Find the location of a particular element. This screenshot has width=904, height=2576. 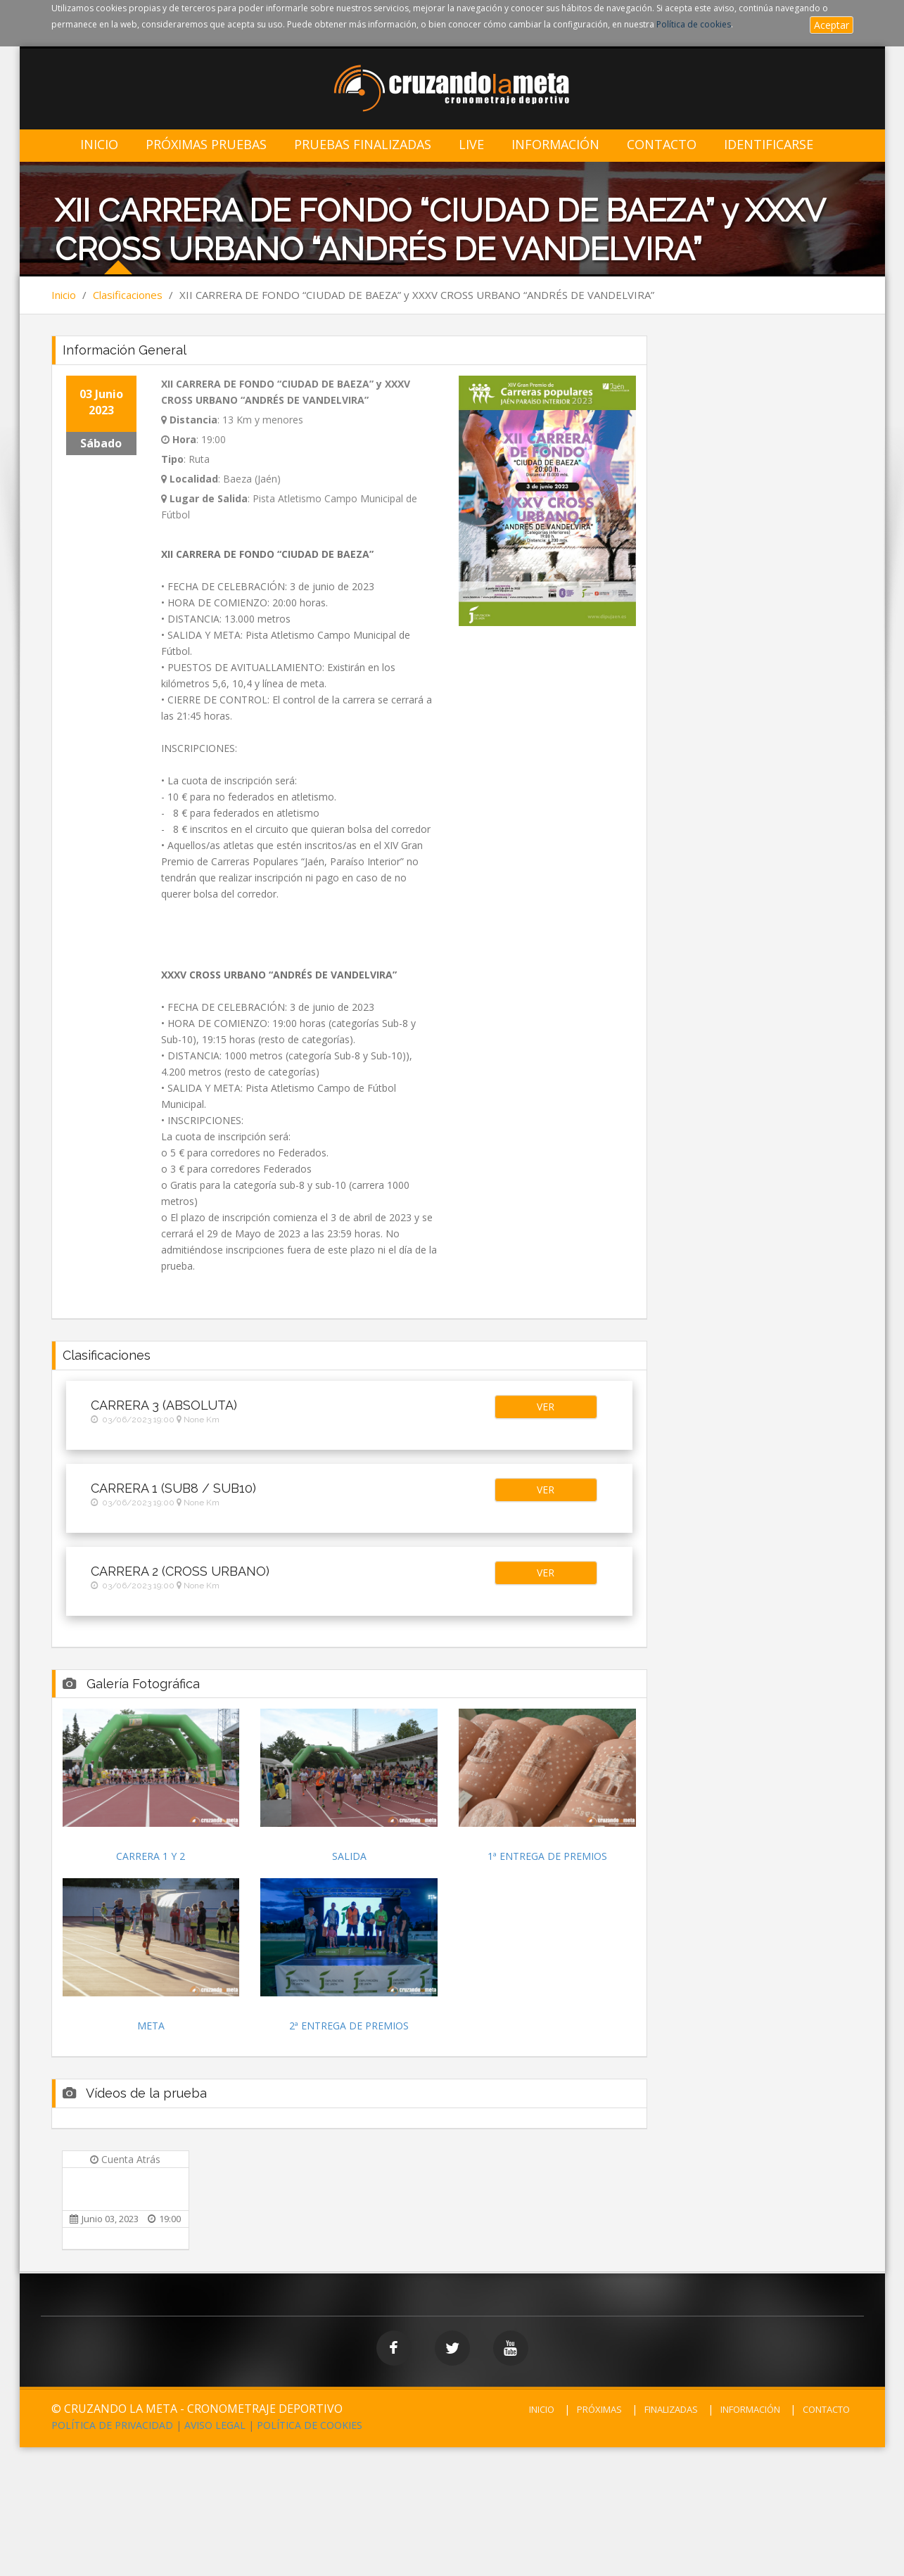

POLÍTICA DE PRIVACIDAD is located at coordinates (112, 2425).